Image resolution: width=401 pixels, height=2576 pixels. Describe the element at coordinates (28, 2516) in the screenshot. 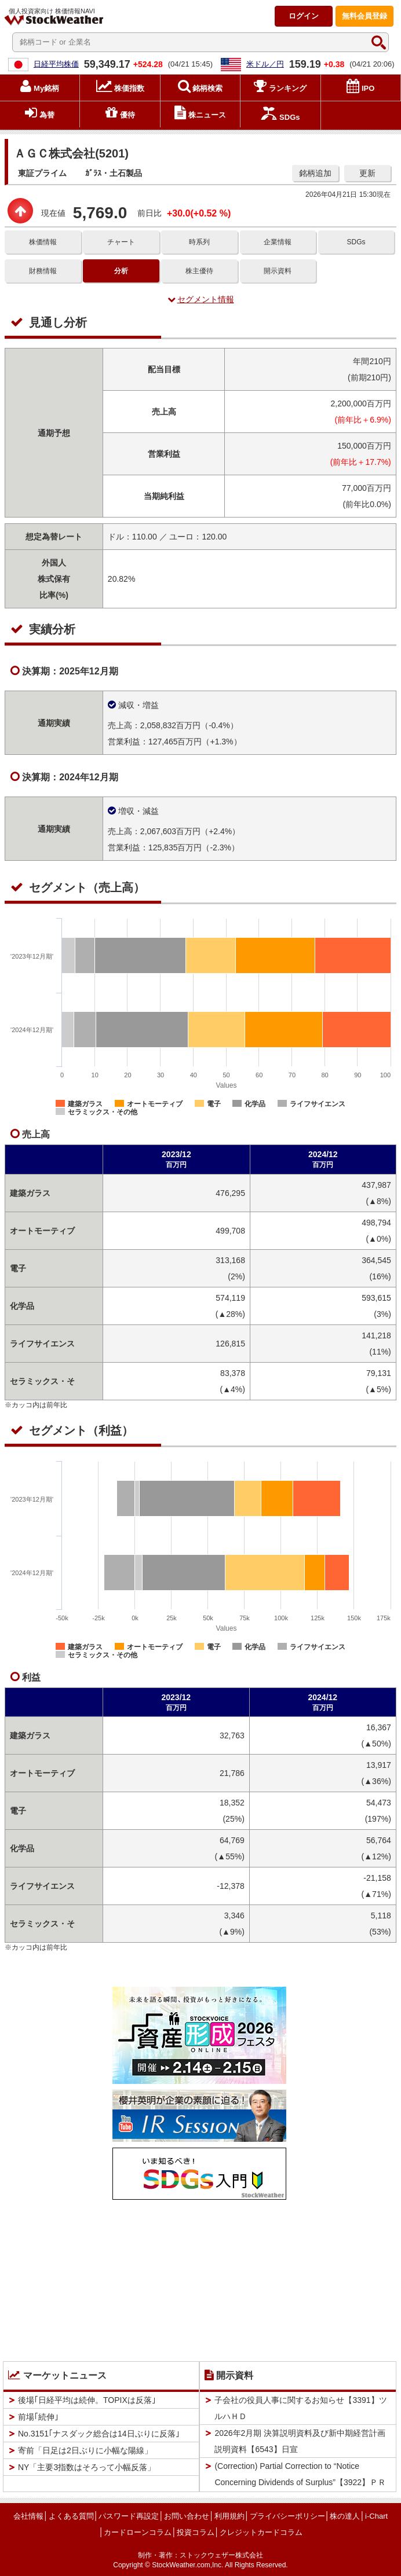

I see `会社情報` at that location.